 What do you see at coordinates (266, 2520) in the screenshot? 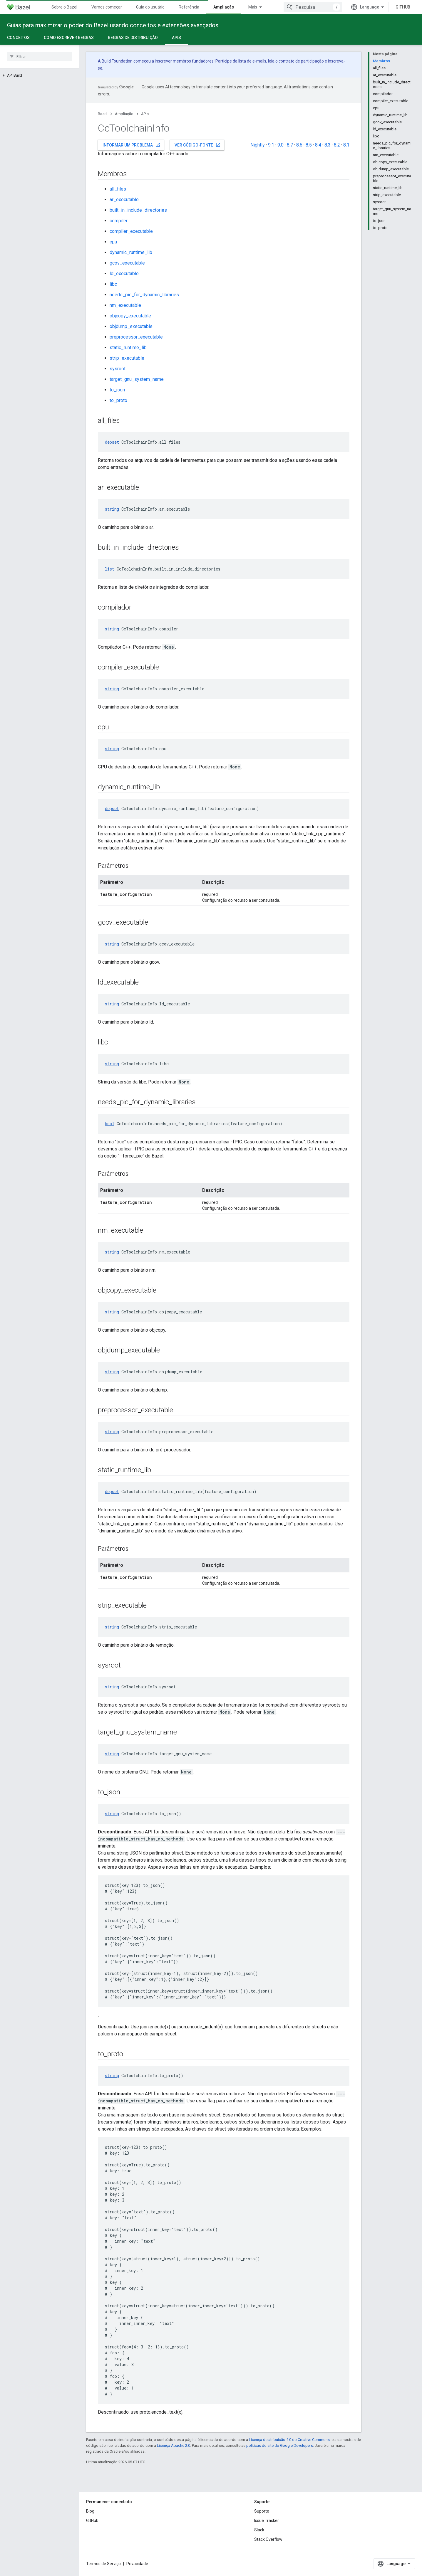
I see `Issue Tracker` at bounding box center [266, 2520].